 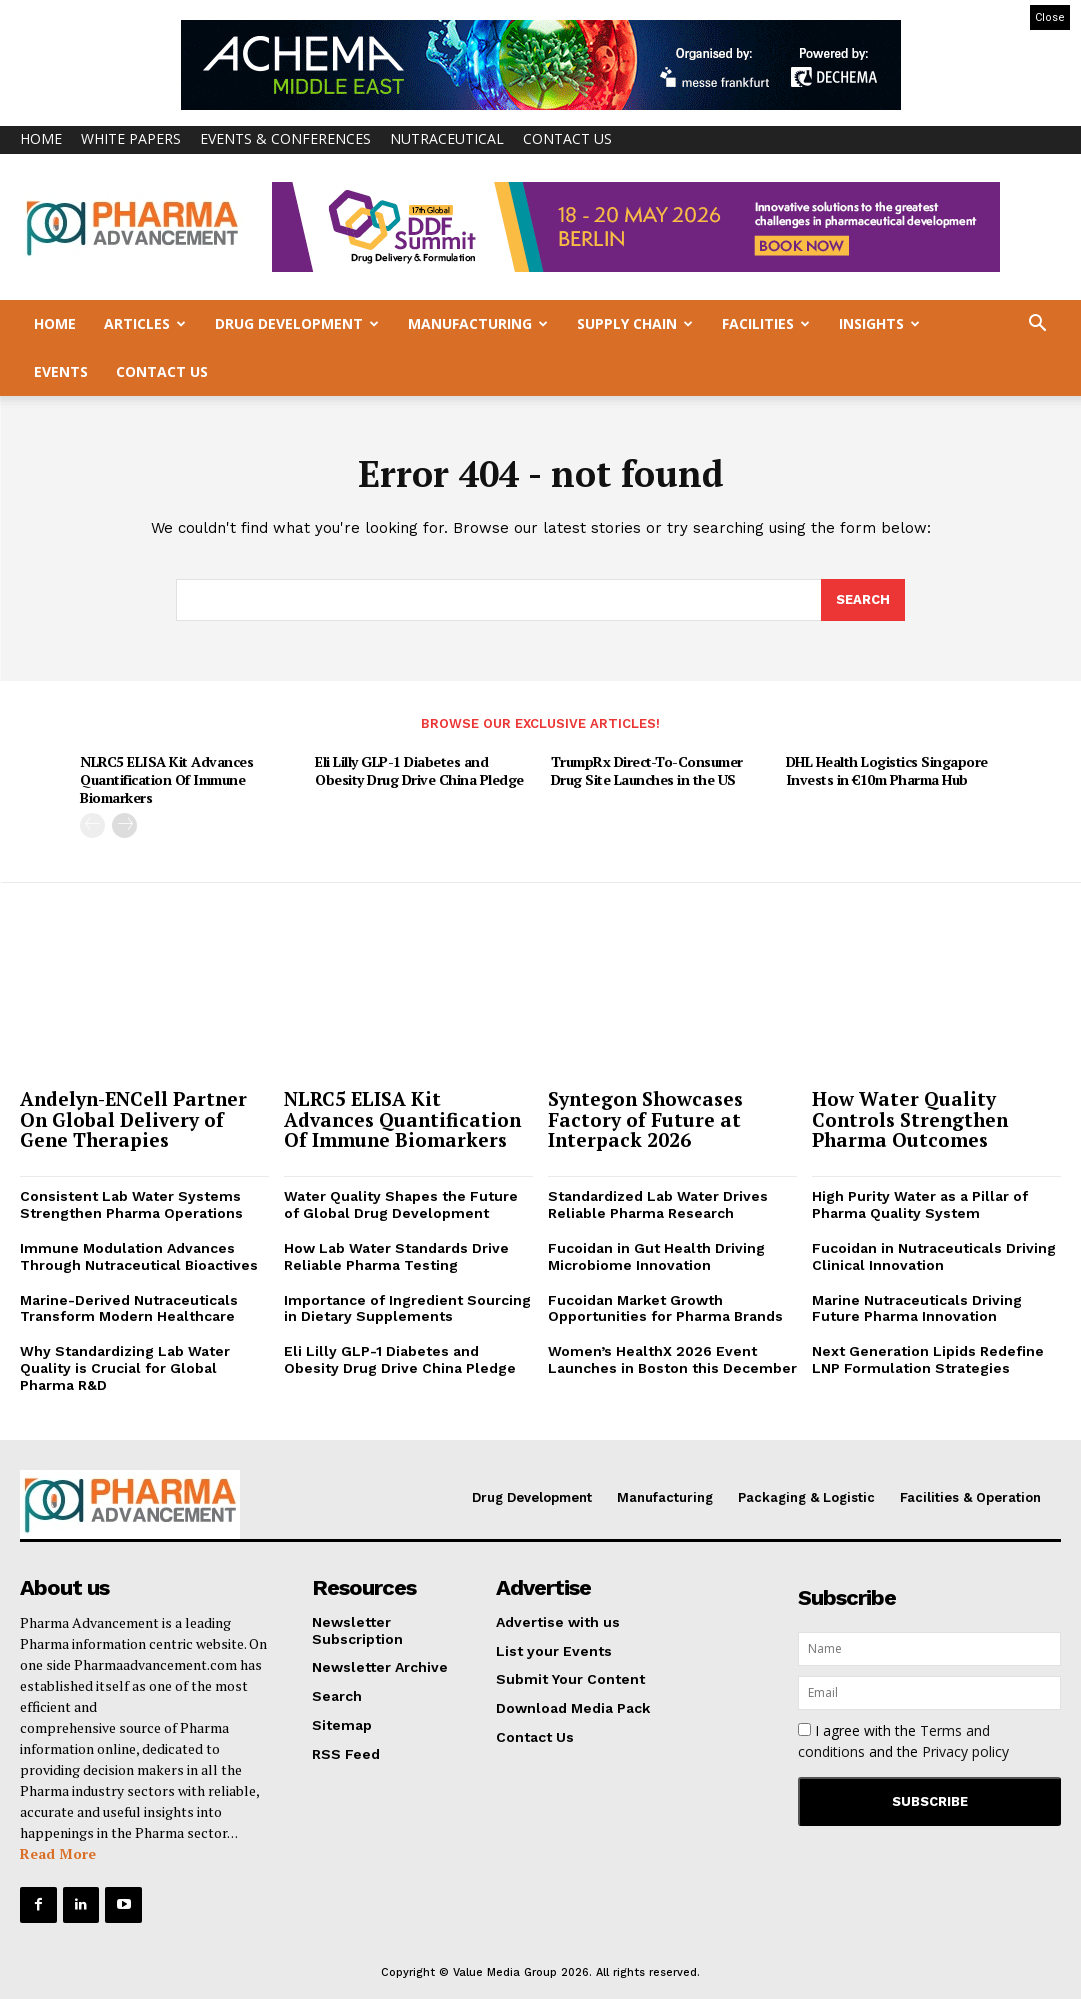 I want to click on Consistent Lab Water Systems Strengthen Pharma Operations, so click(x=131, y=1205).